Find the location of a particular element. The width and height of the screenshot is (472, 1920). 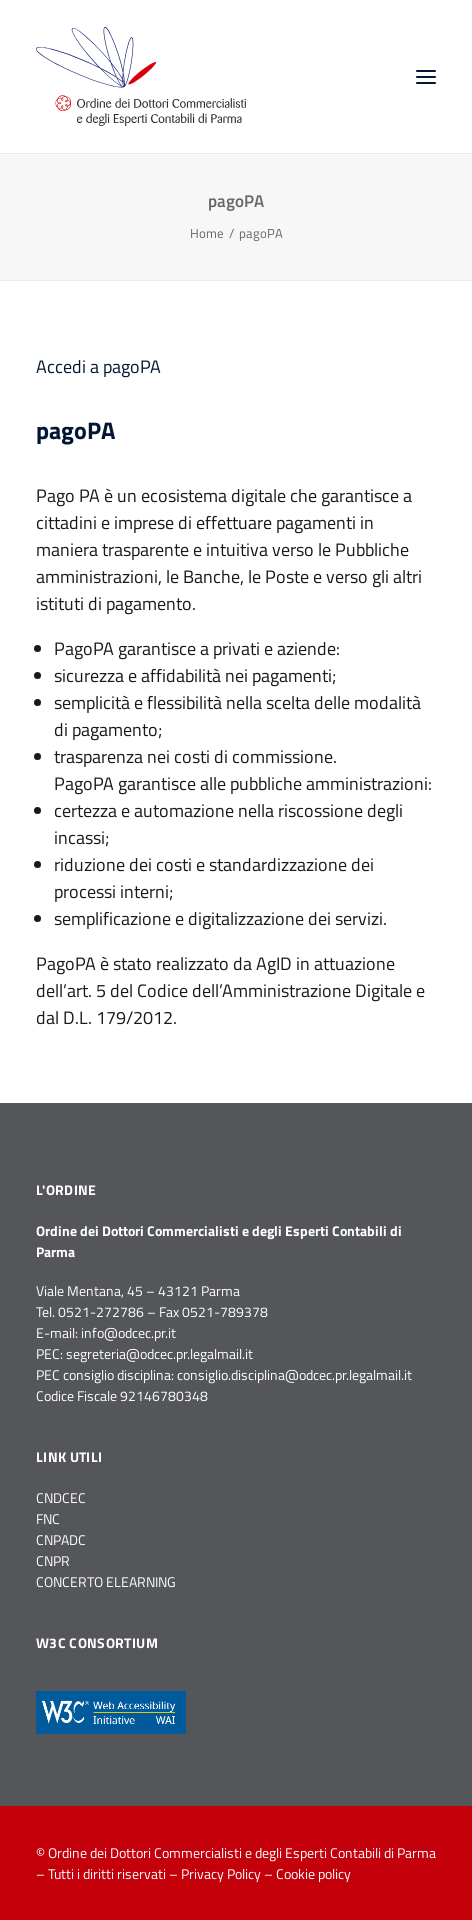

segreteria@odcec.pr.legalmail.it is located at coordinates (159, 1353).